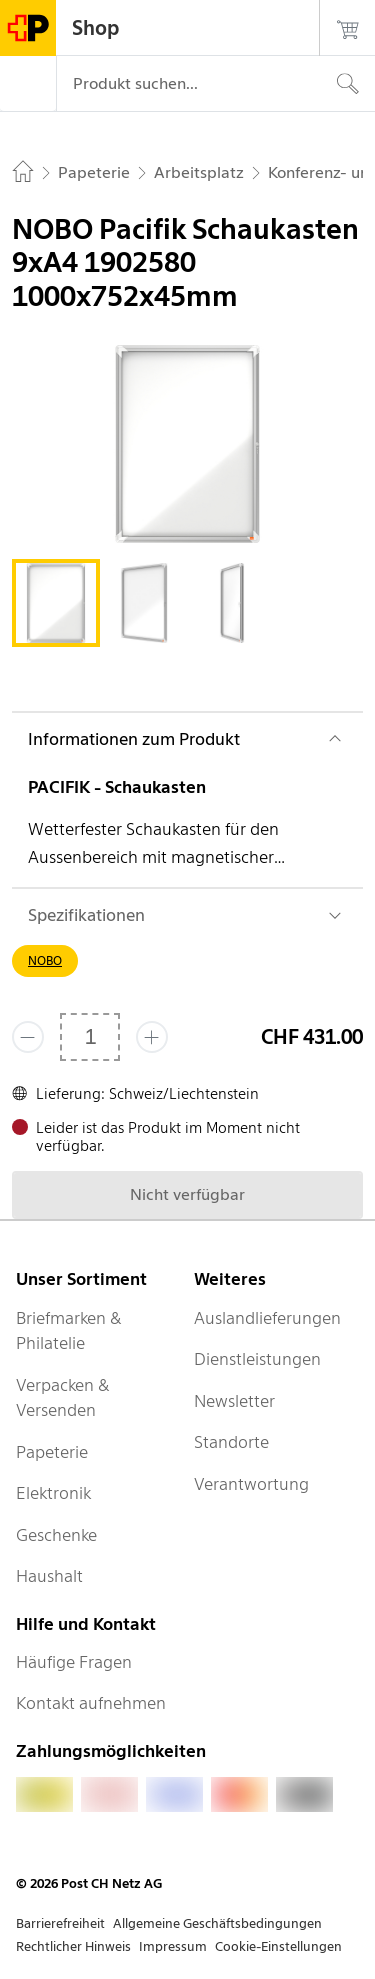 The width and height of the screenshot is (375, 1979). Describe the element at coordinates (234, 1401) in the screenshot. I see `Newsletter` at that location.